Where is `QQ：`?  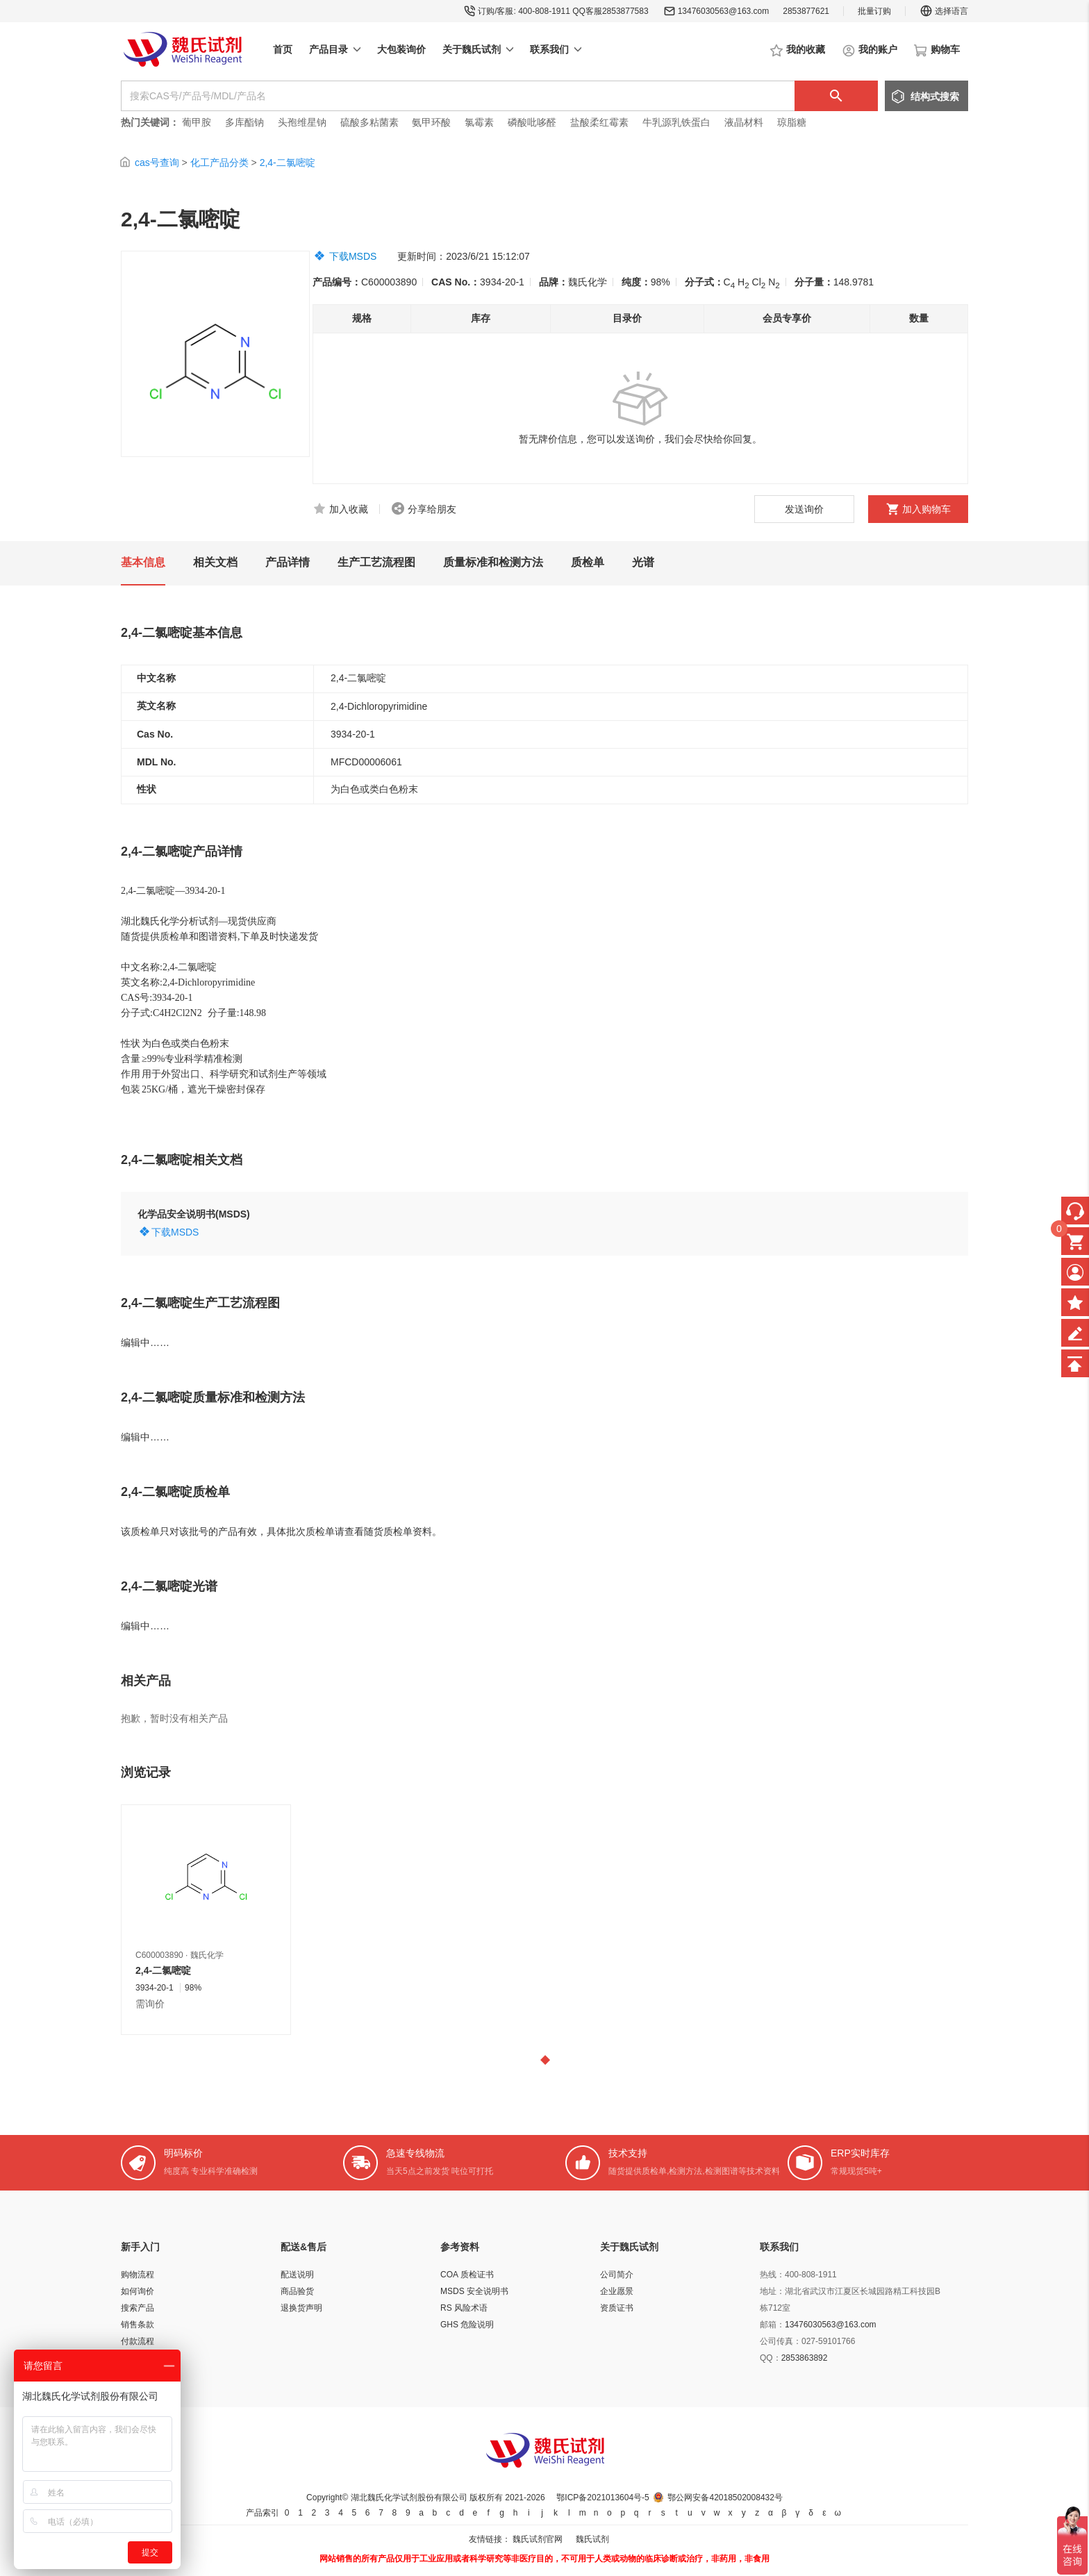 QQ： is located at coordinates (770, 2358).